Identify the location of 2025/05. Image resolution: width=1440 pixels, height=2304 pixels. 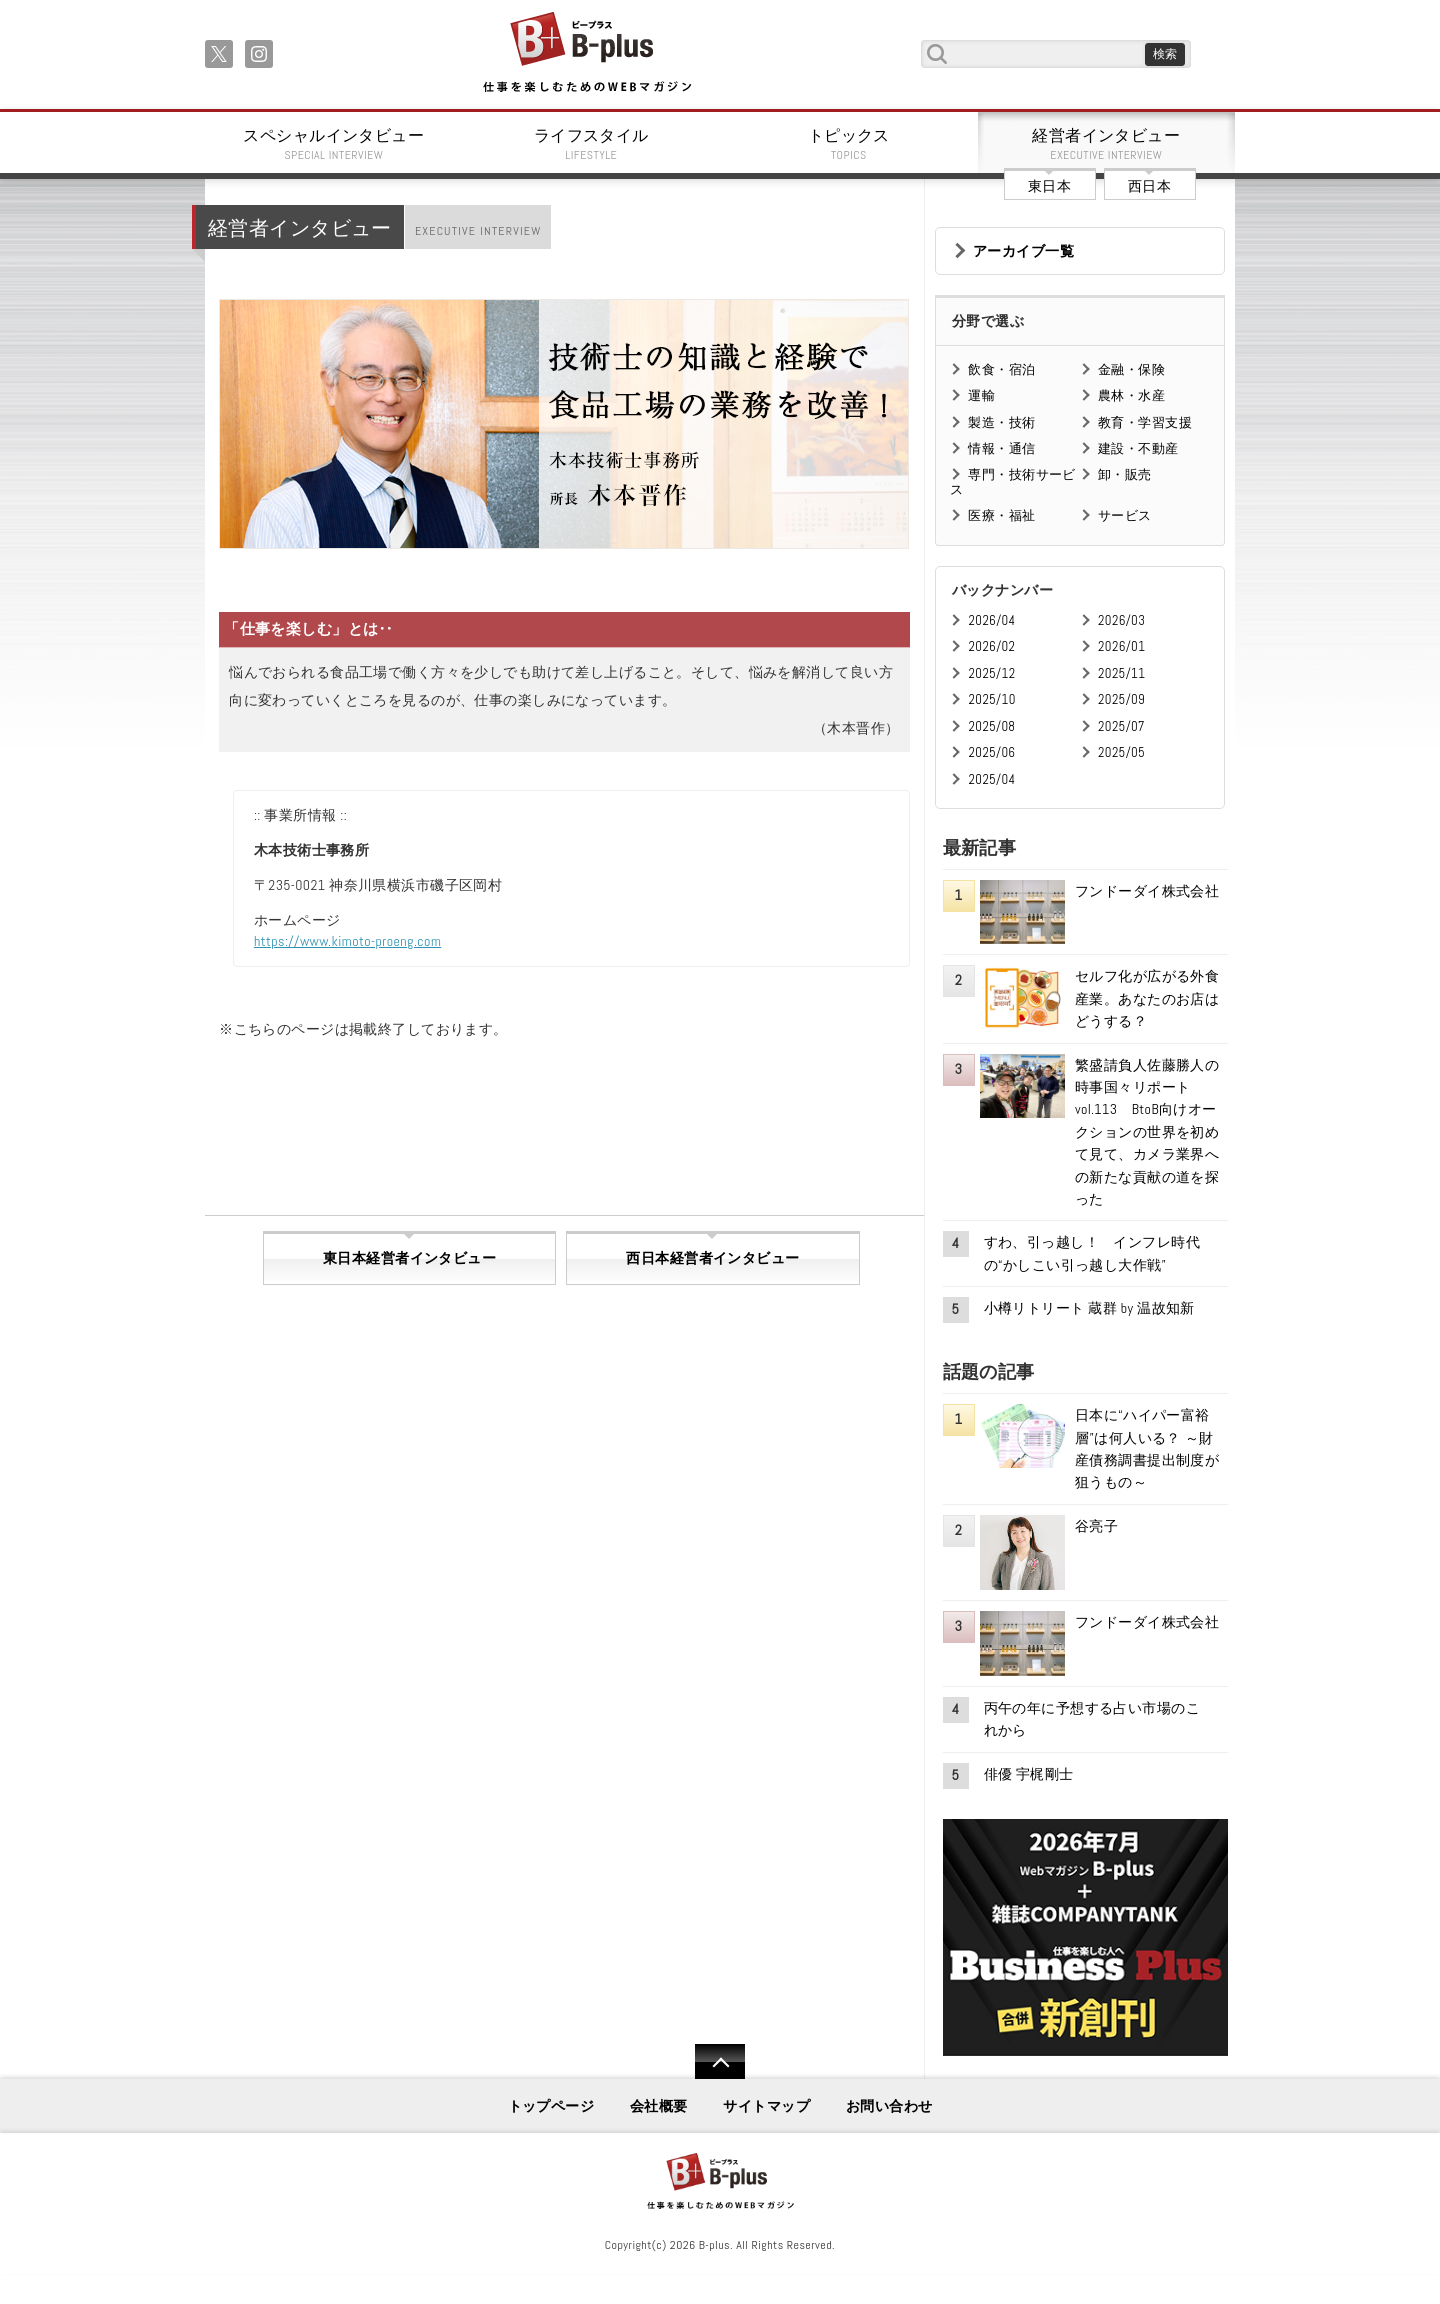
(1121, 752).